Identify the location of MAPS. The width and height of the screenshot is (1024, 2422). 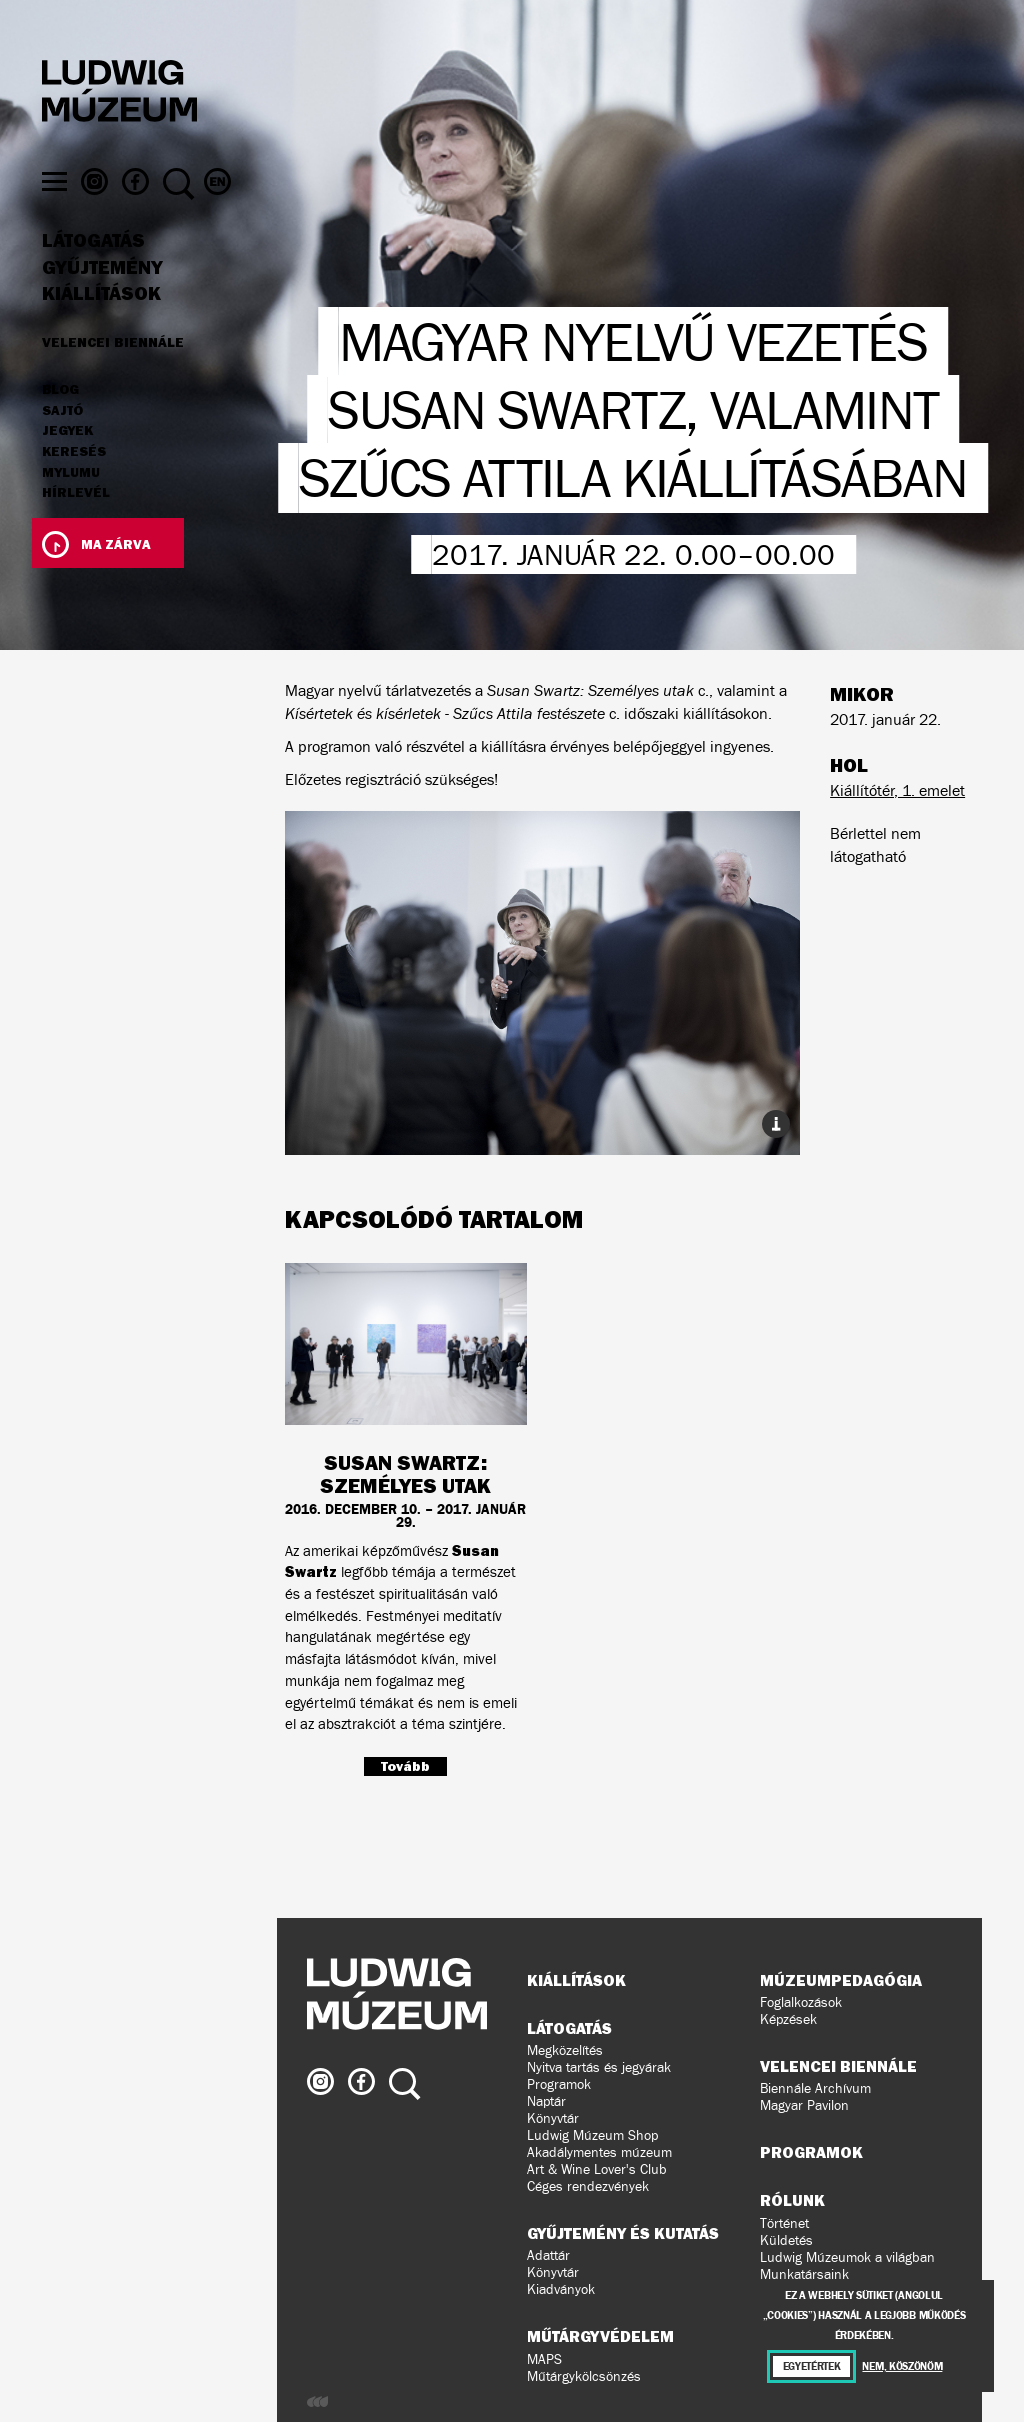
(544, 2359).